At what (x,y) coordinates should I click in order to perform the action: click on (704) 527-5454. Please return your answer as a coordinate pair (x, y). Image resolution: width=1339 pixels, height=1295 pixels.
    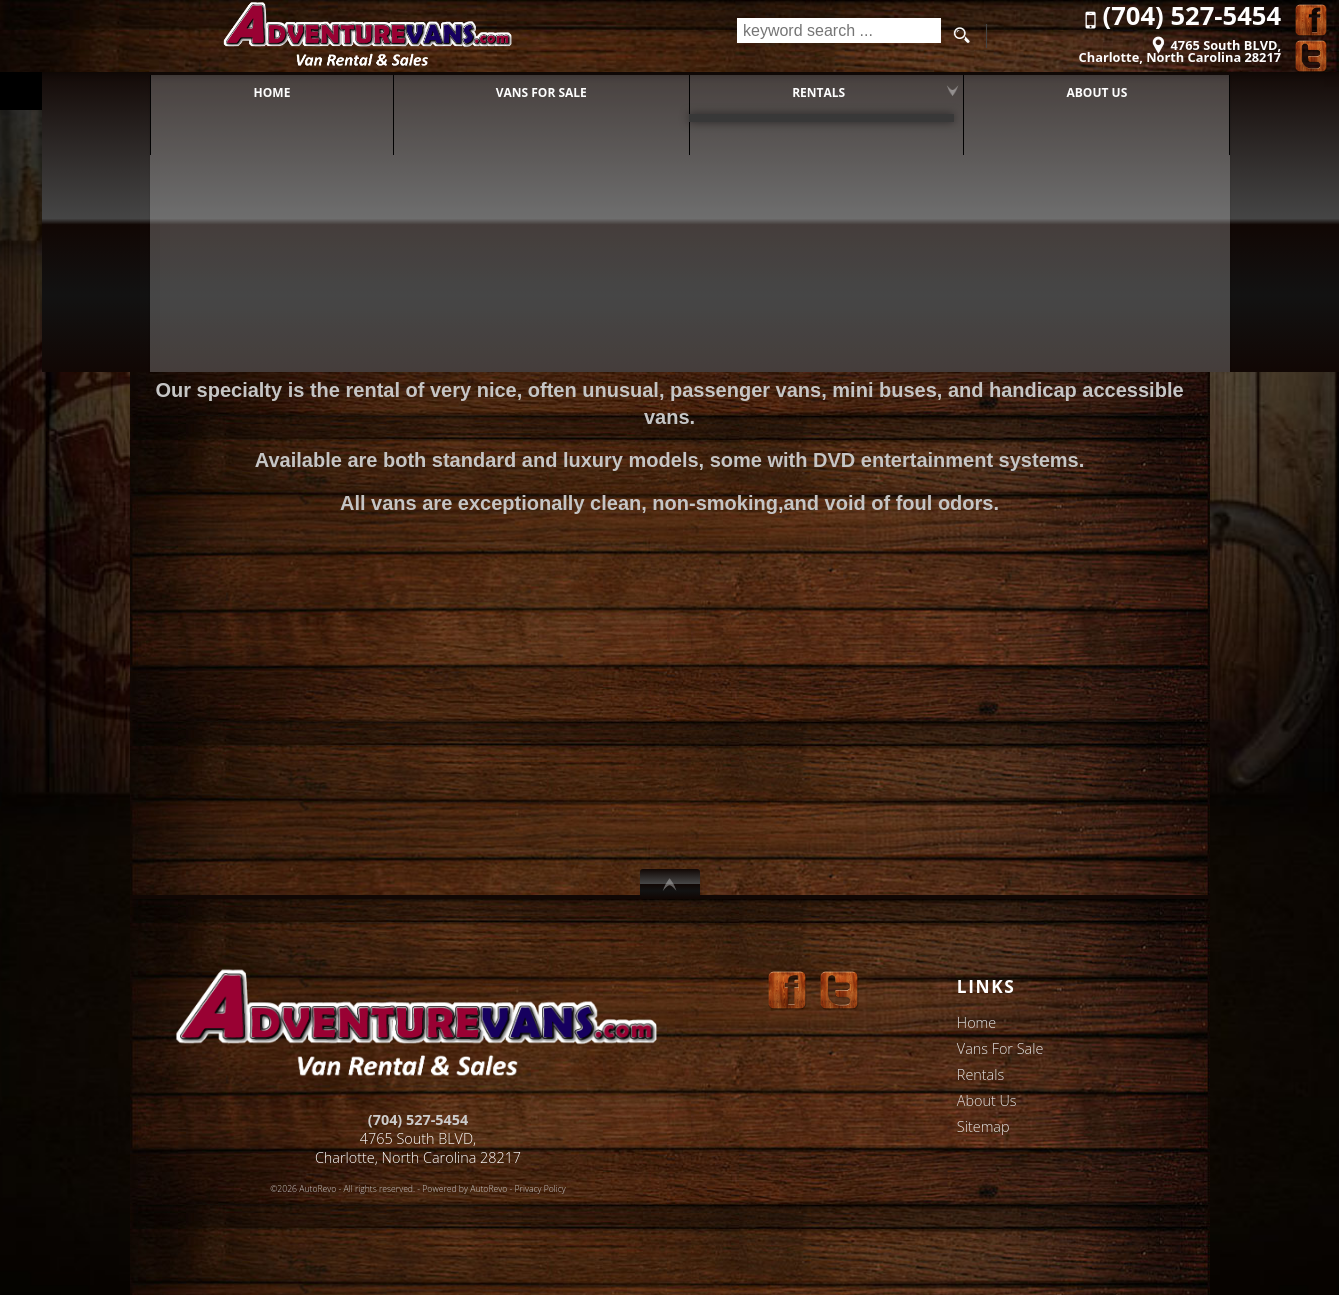
    Looking at the image, I should click on (418, 1119).